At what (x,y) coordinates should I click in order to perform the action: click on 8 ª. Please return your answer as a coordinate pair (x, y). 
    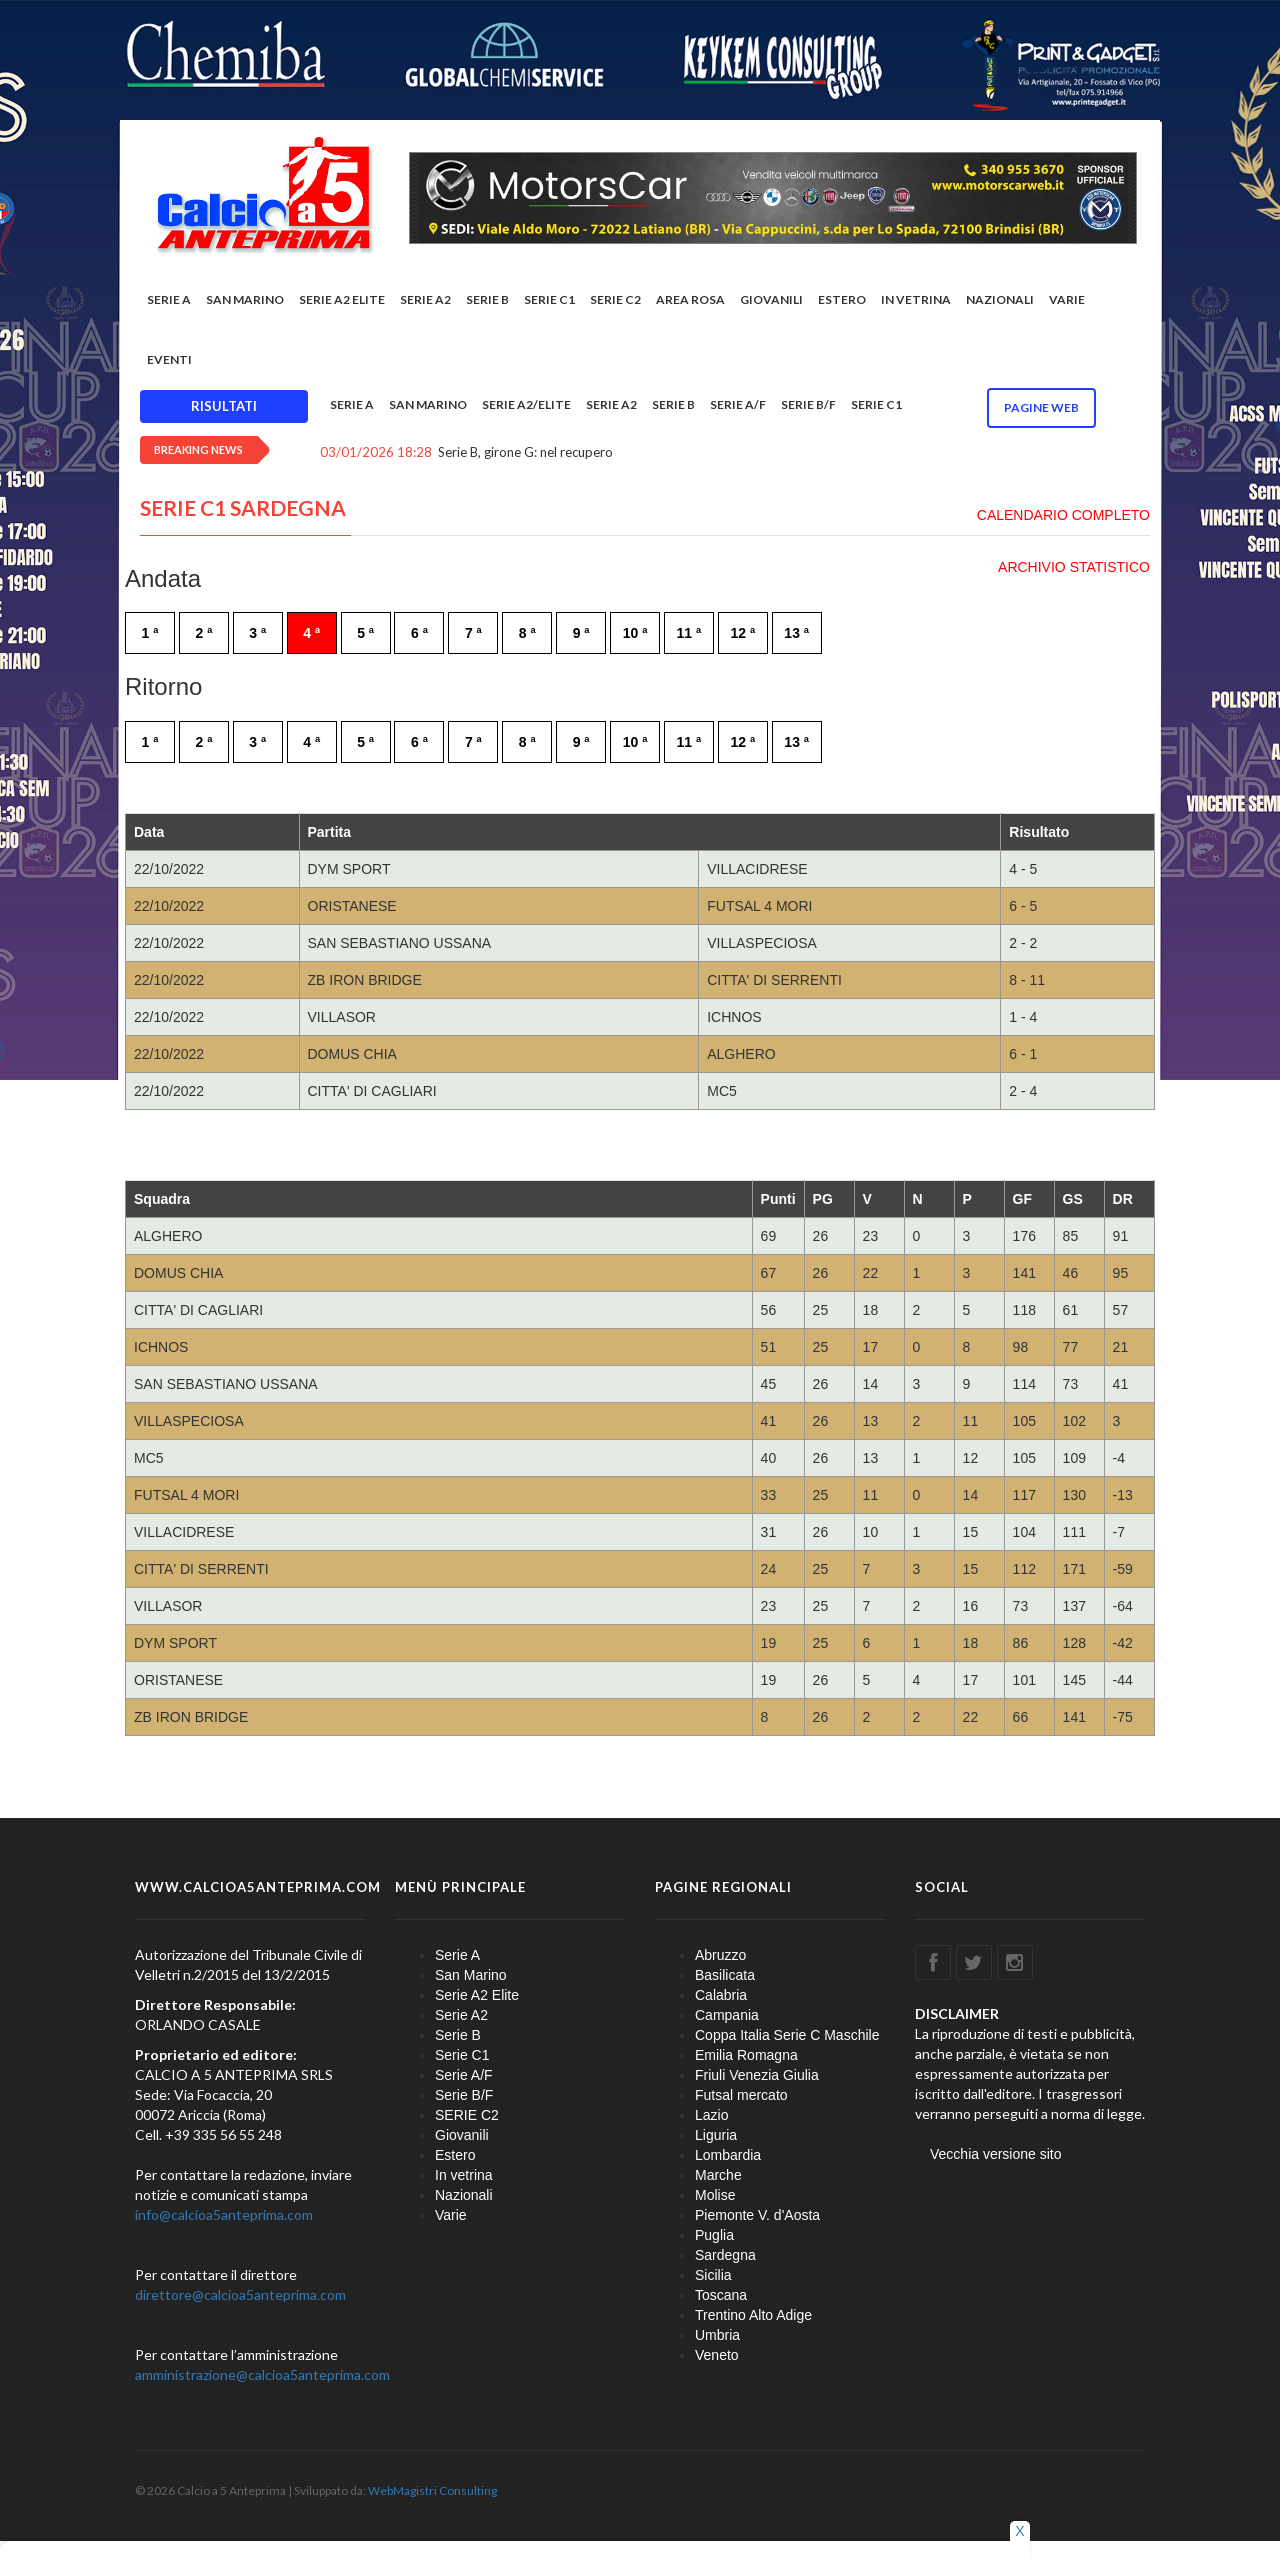
    Looking at the image, I should click on (527, 633).